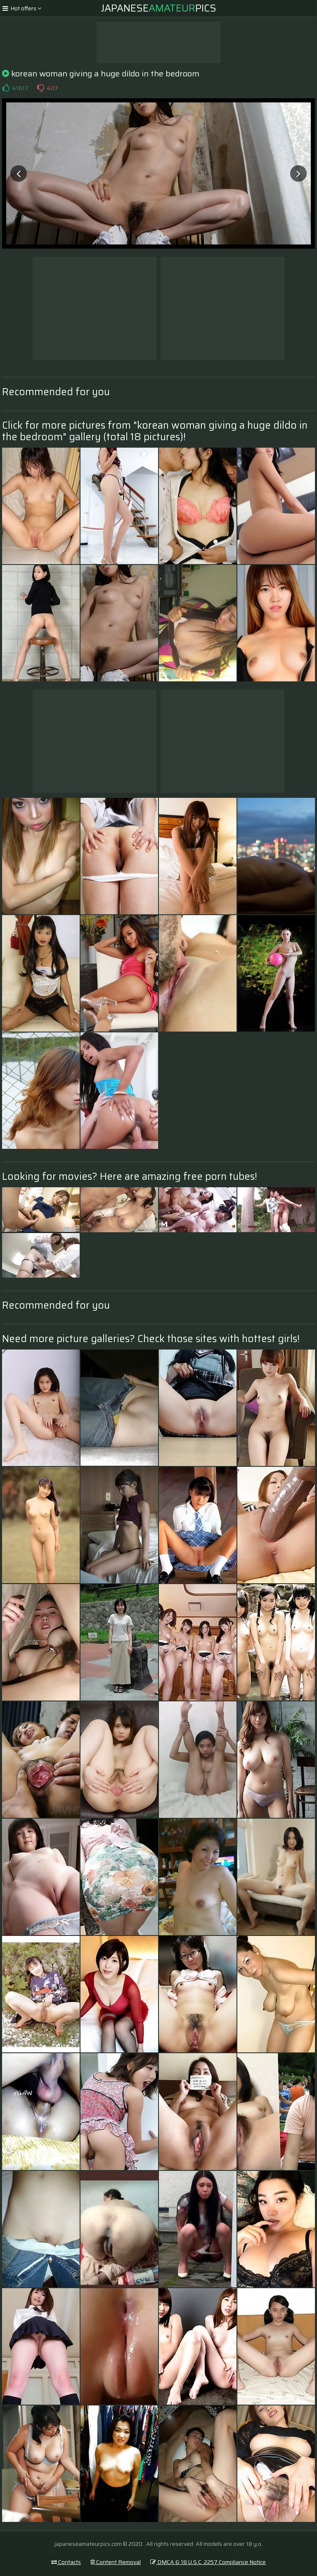 The image size is (317, 2576). Describe the element at coordinates (115, 2562) in the screenshot. I see `Content Removal` at that location.